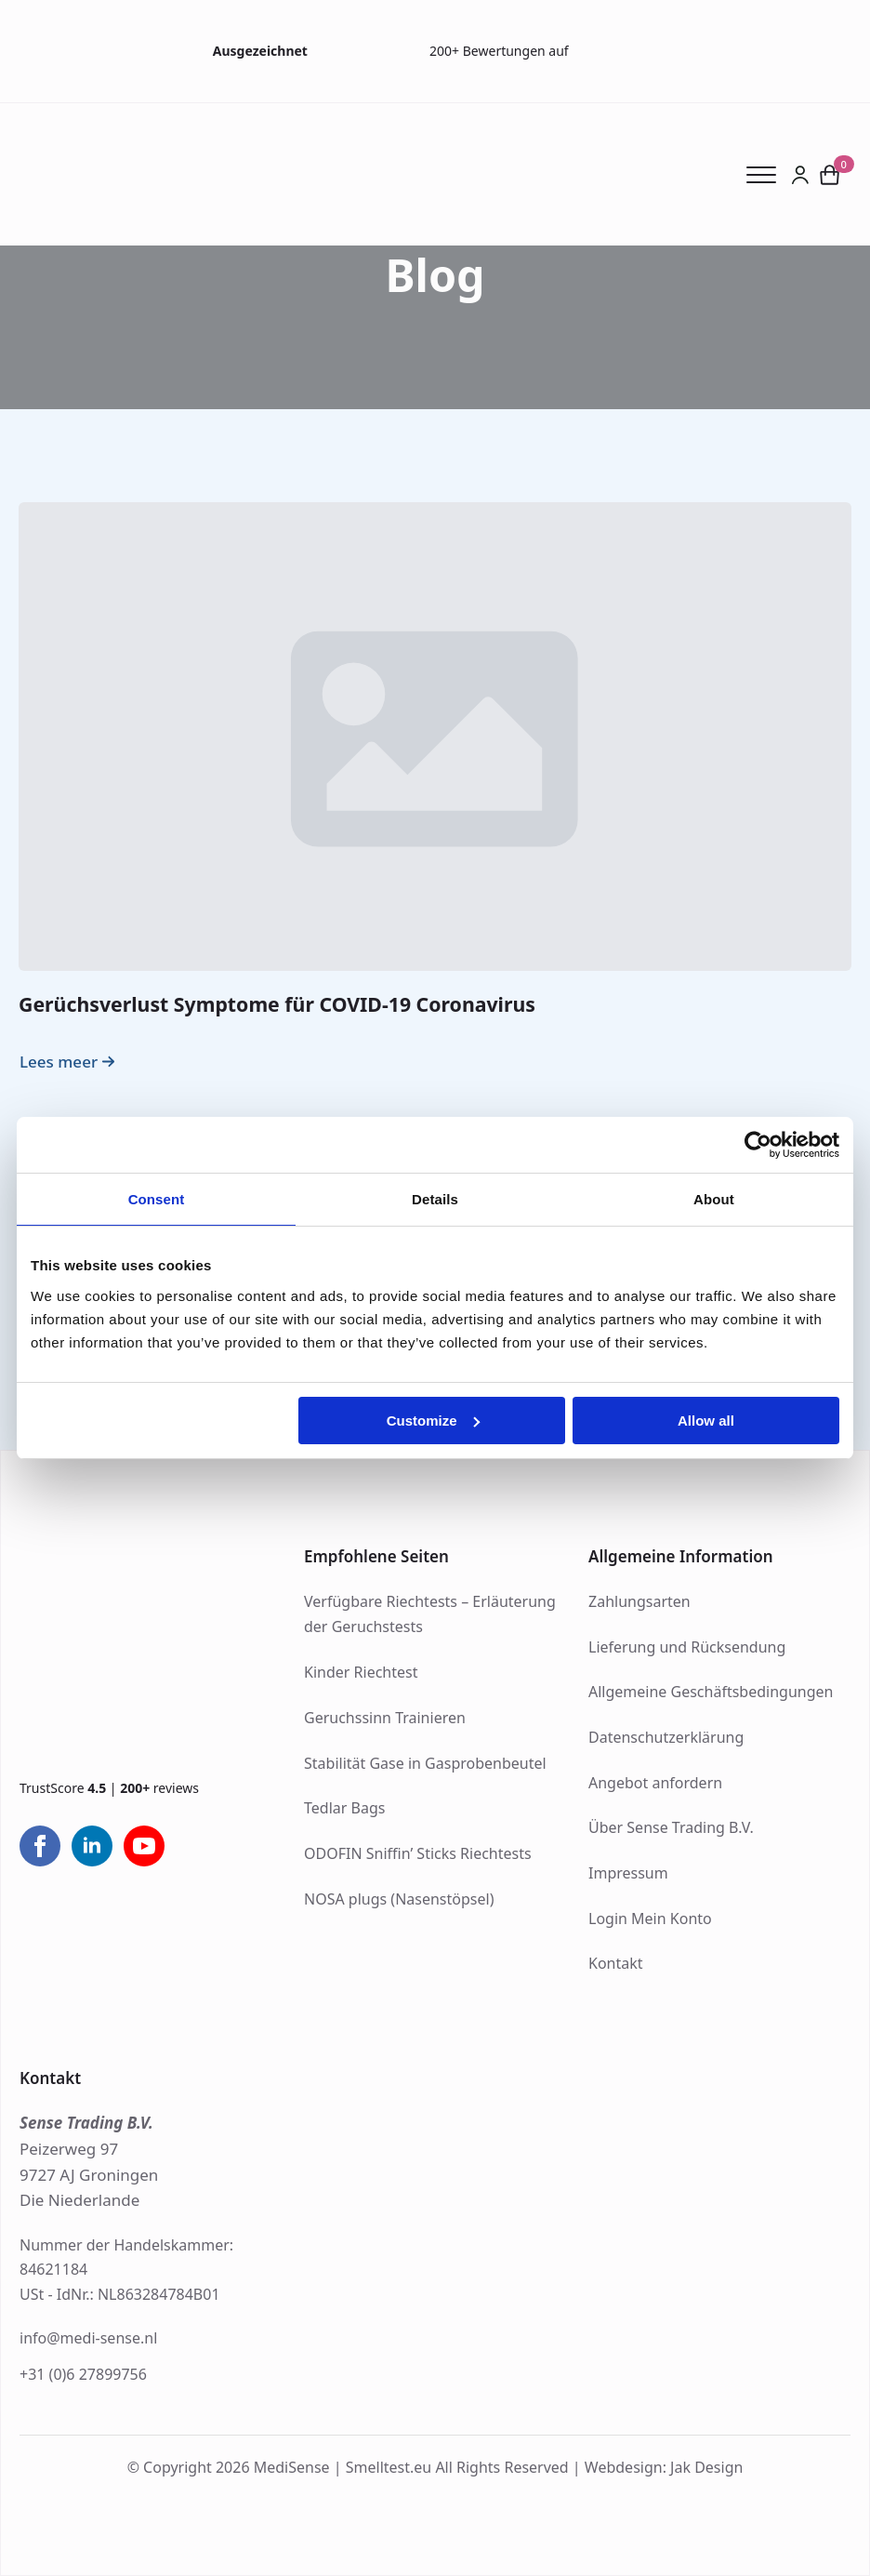  Describe the element at coordinates (671, 1827) in the screenshot. I see `Über Sense Trading B.V.` at that location.